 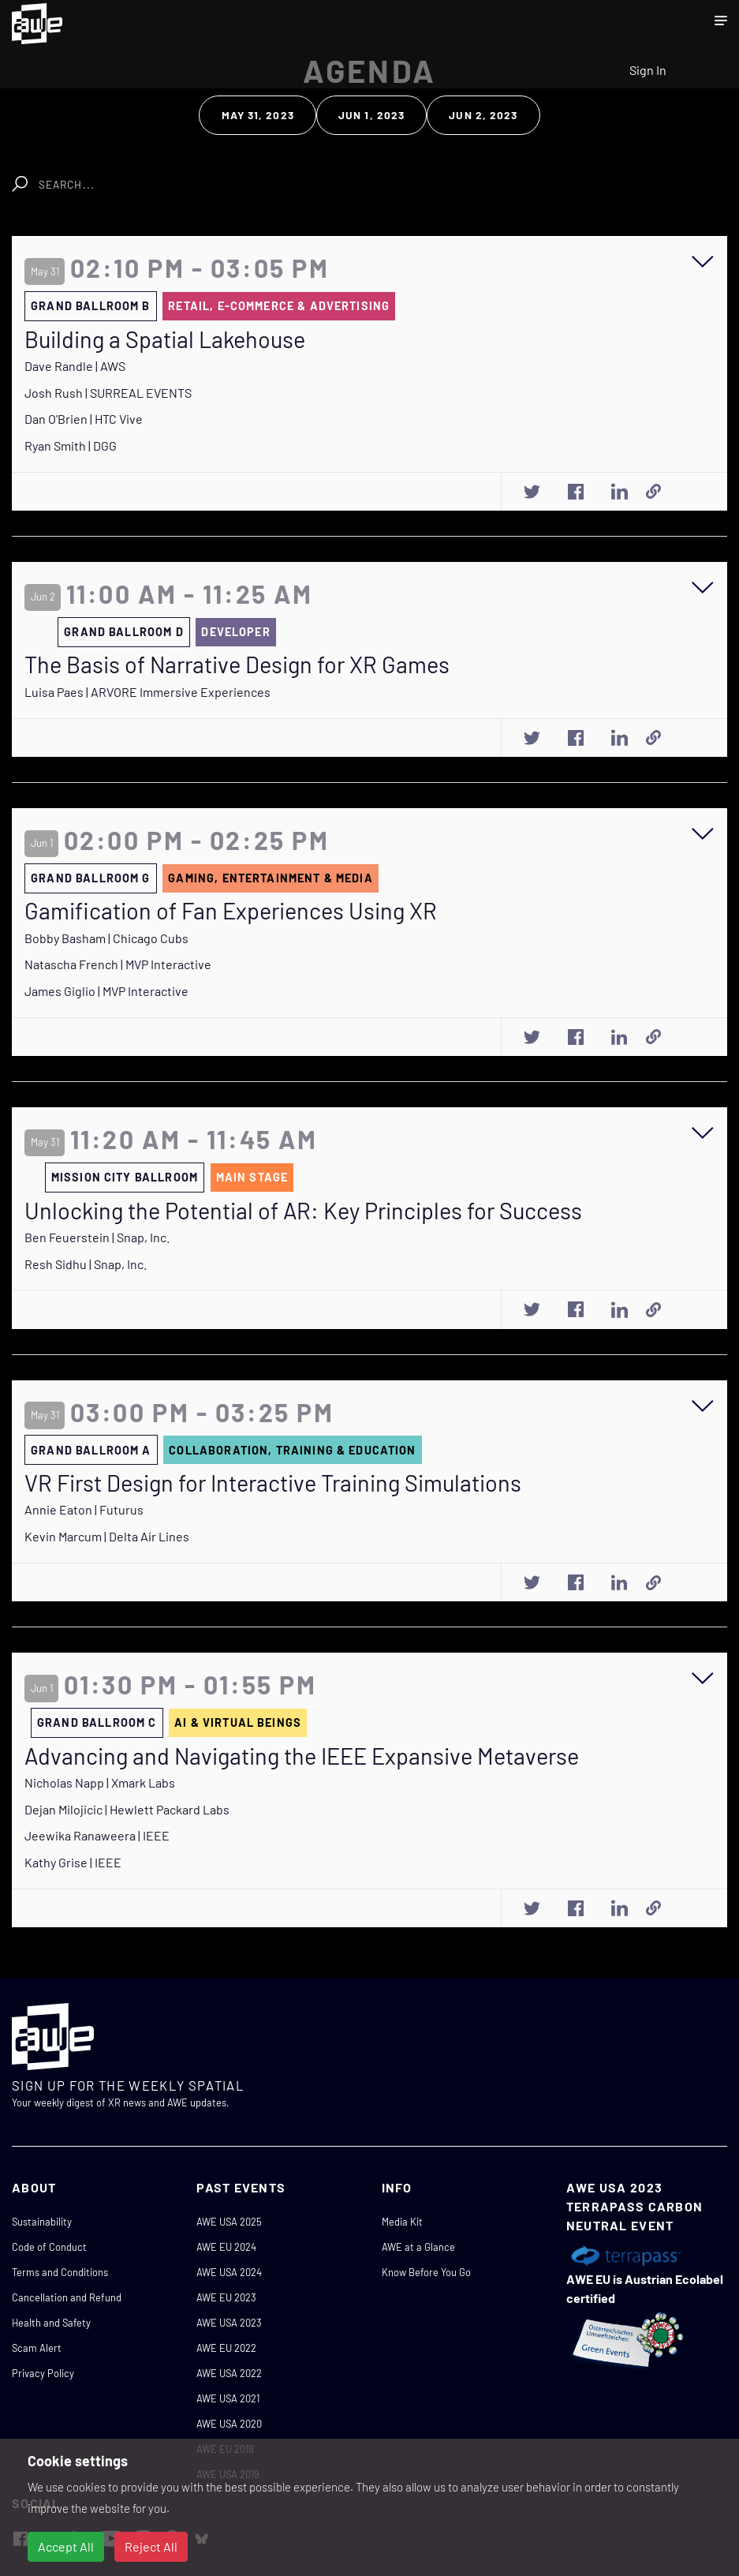 I want to click on AI & VIRTUAL BEINGS, so click(x=237, y=1722).